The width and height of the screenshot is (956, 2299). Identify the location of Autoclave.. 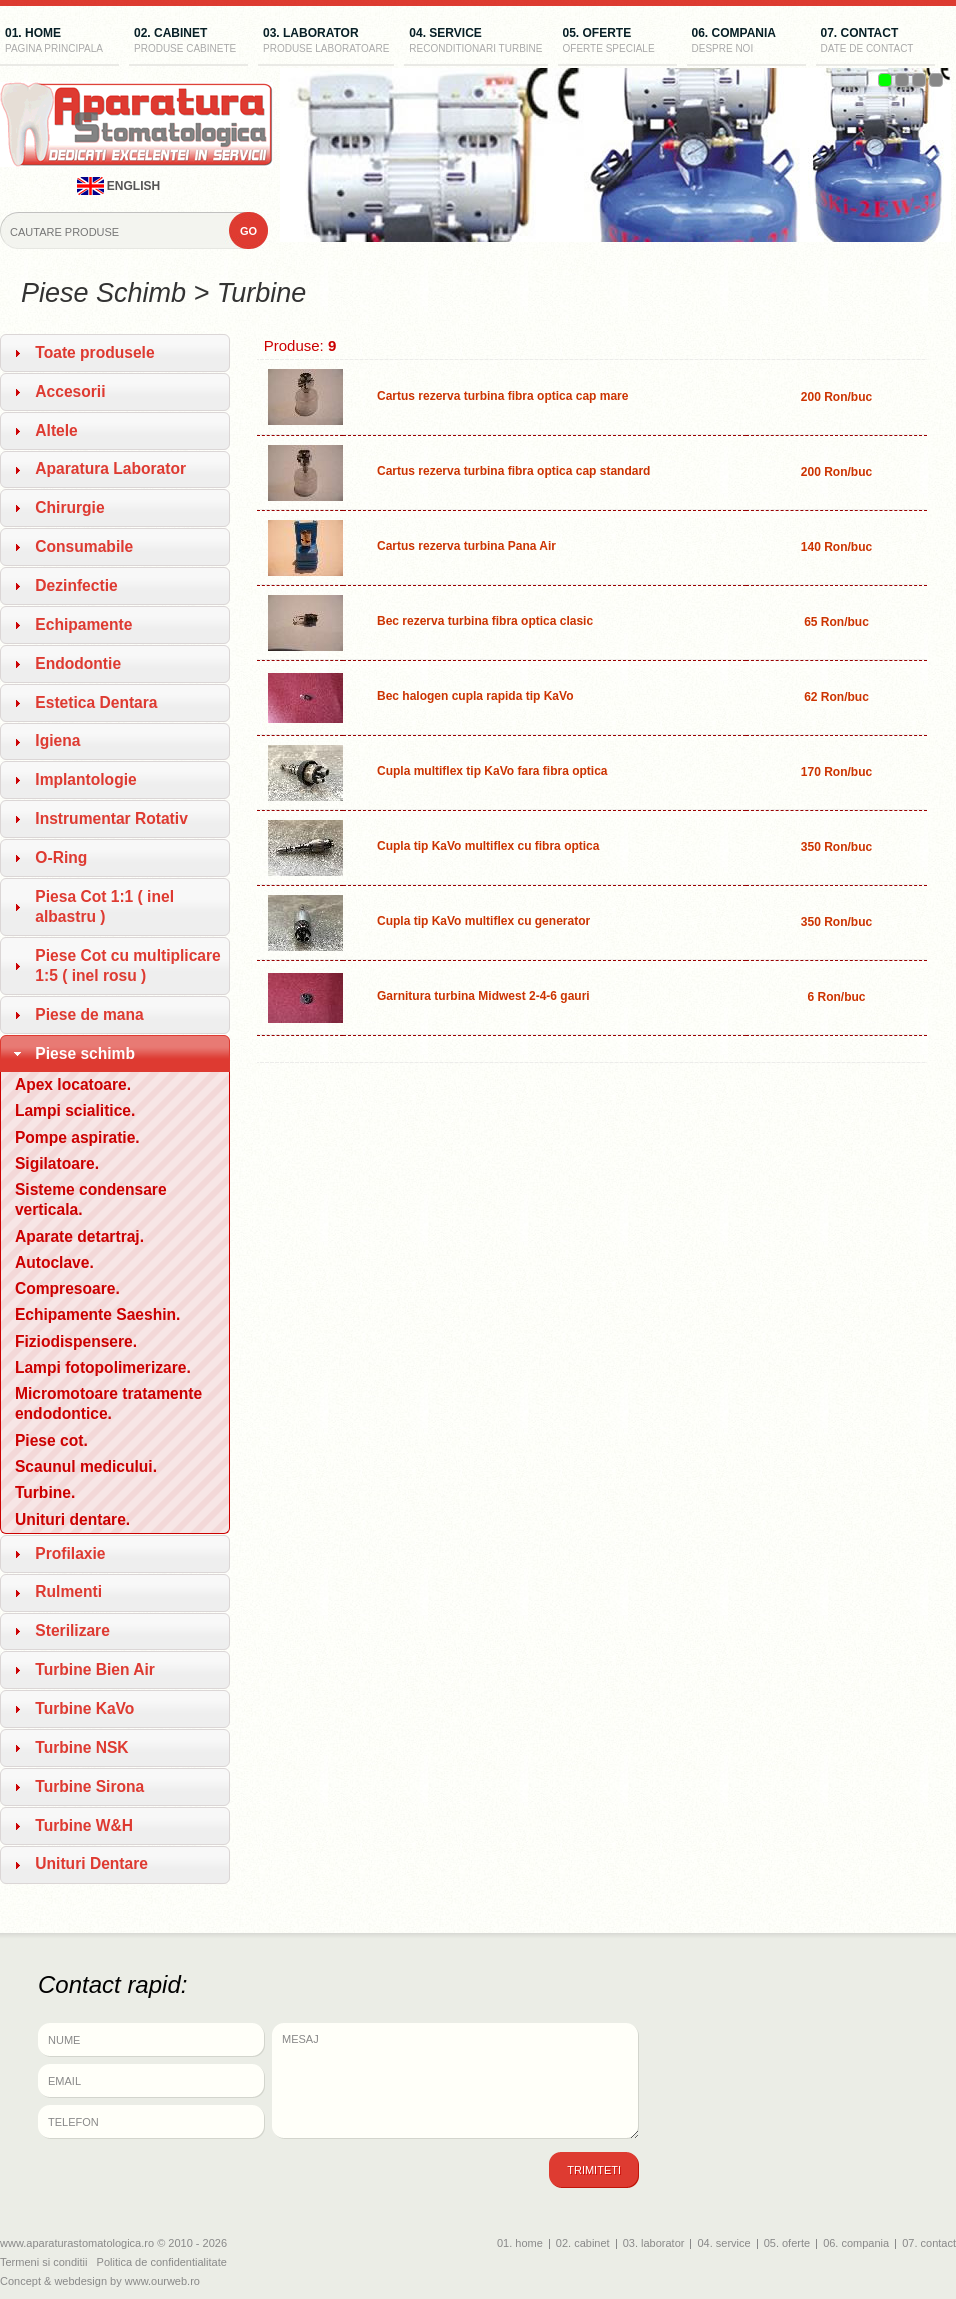
(54, 1262).